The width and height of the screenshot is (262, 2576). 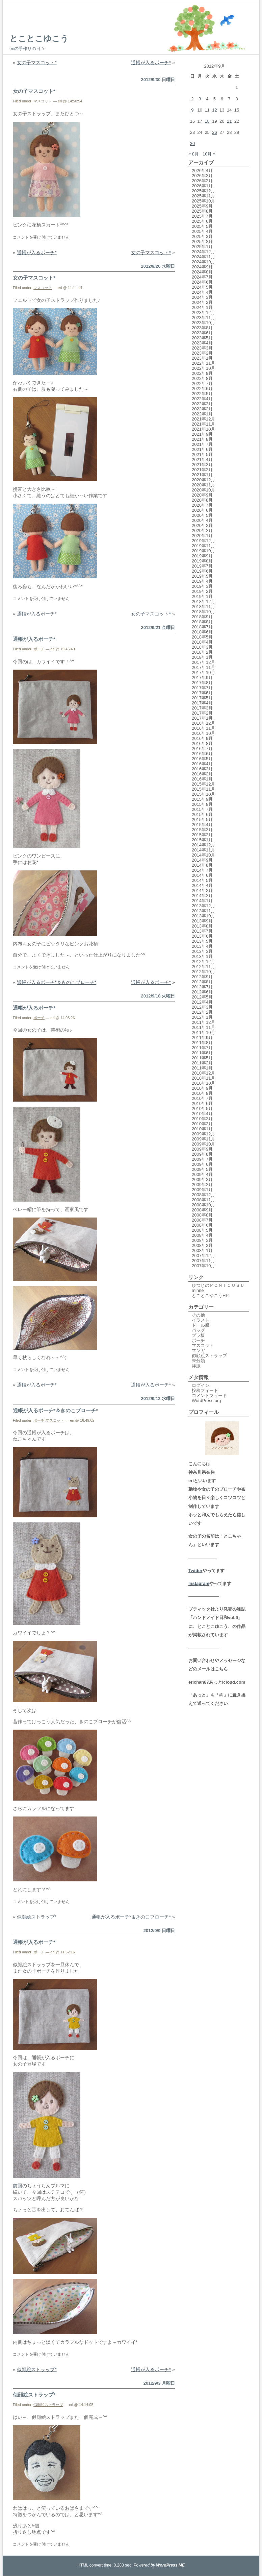 What do you see at coordinates (203, 667) in the screenshot?
I see `2017年11月` at bounding box center [203, 667].